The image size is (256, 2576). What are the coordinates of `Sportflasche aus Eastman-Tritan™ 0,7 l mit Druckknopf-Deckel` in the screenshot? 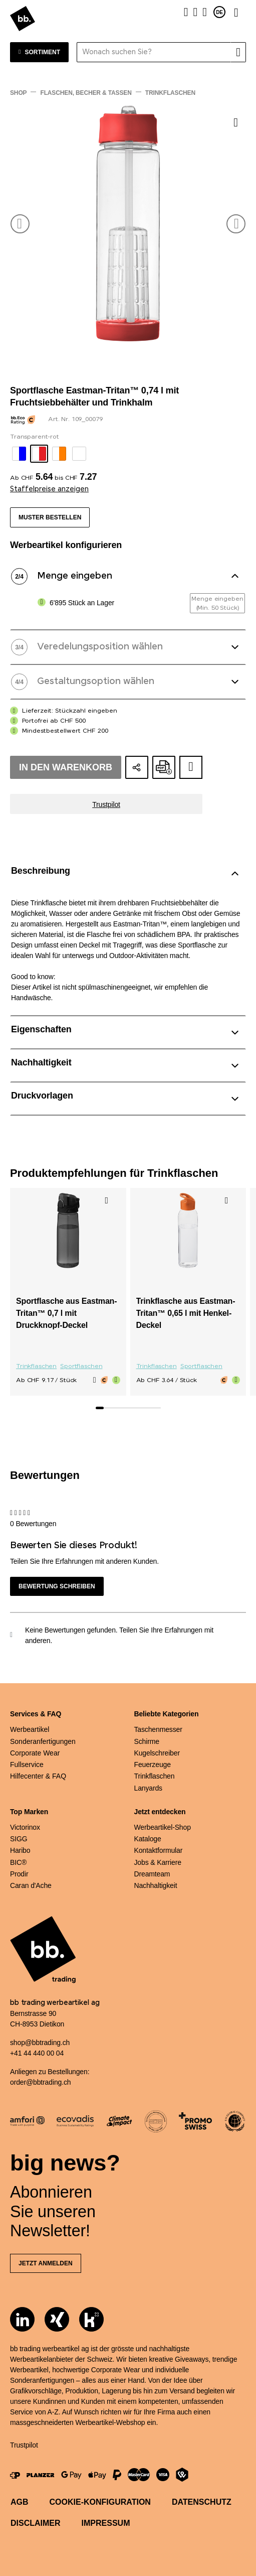 It's located at (66, 1313).